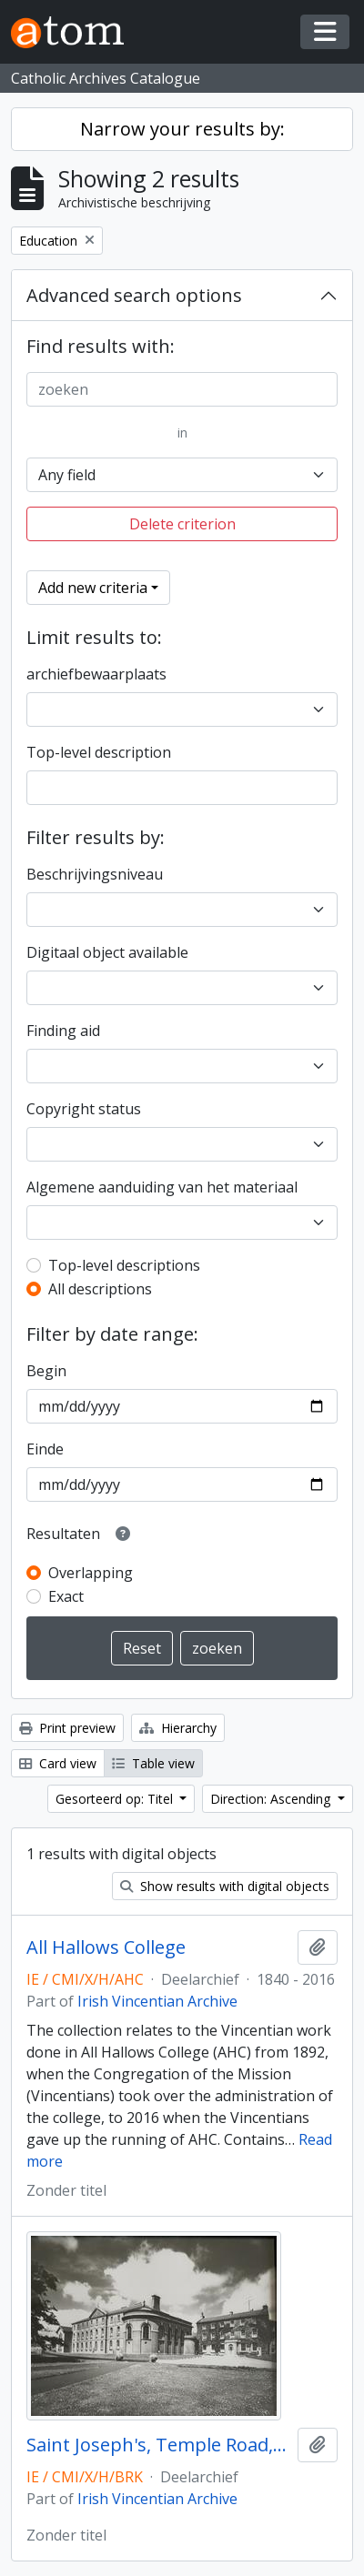  Describe the element at coordinates (272, 1798) in the screenshot. I see `Direction: Ascending` at that location.